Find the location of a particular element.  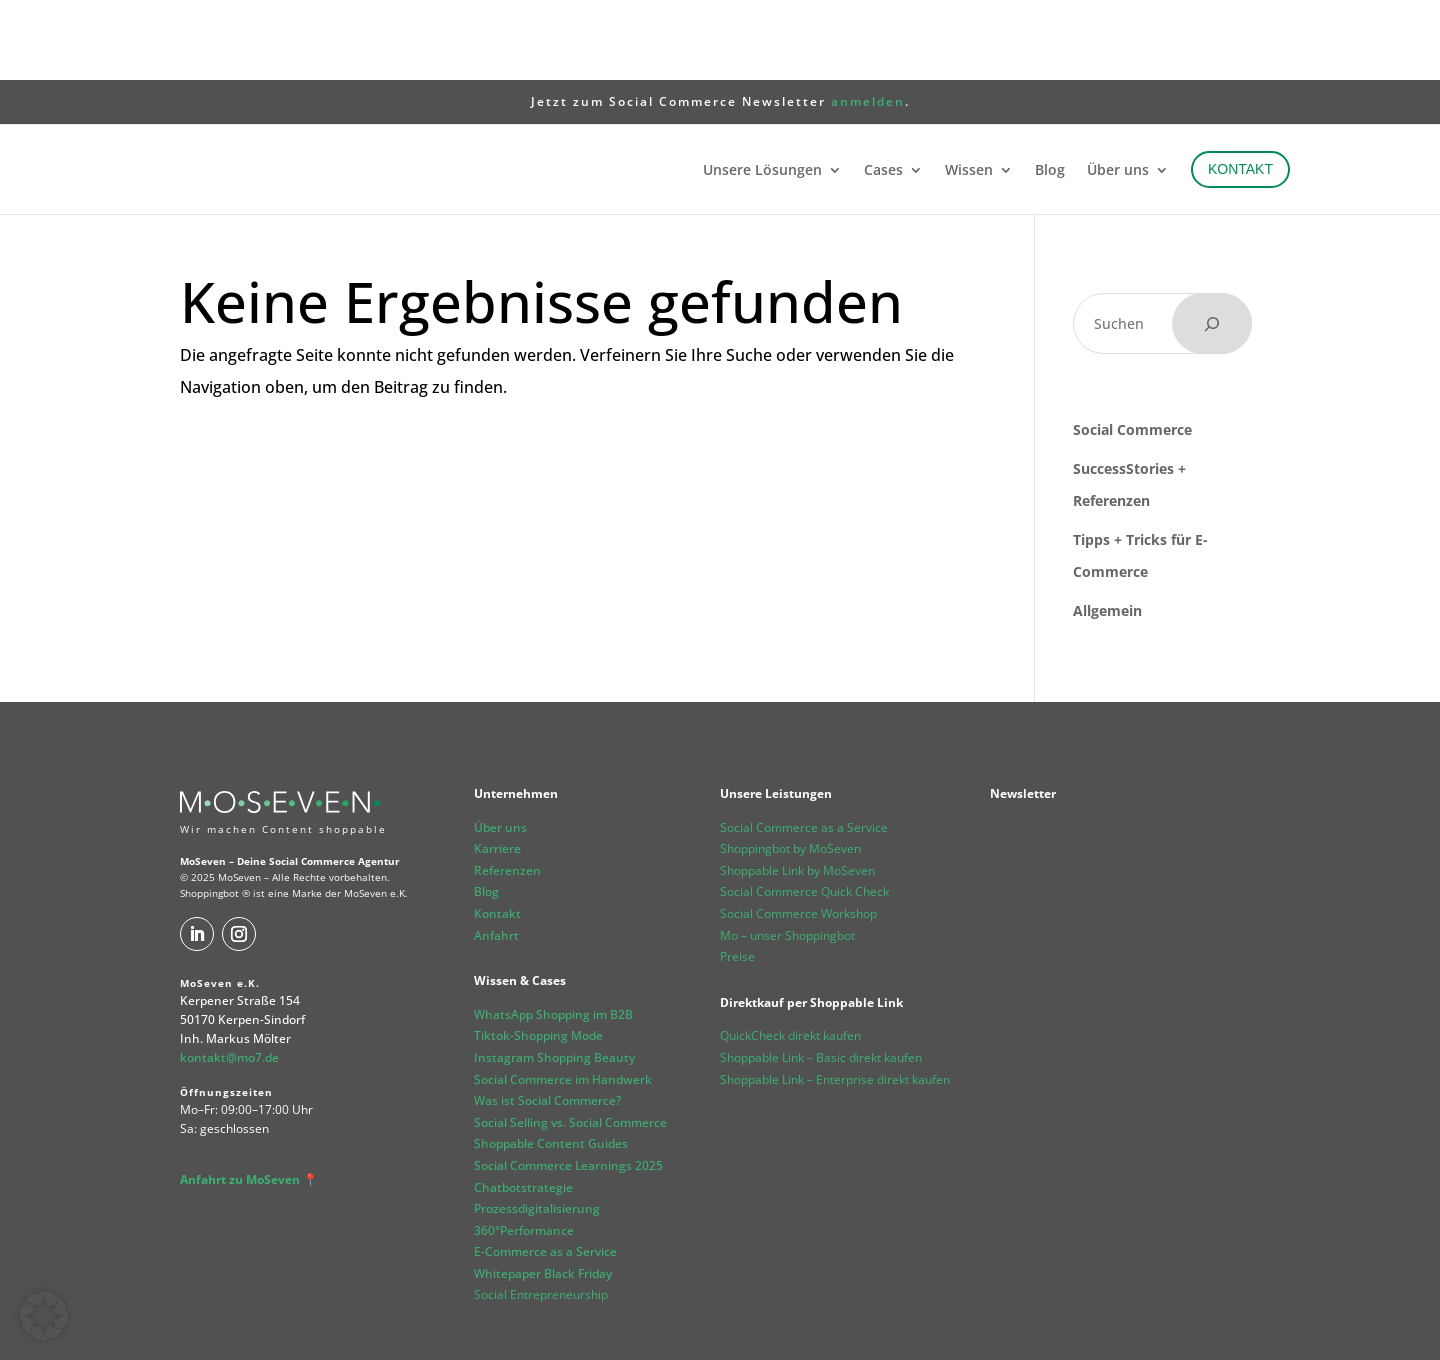

Allgemein is located at coordinates (1107, 530).